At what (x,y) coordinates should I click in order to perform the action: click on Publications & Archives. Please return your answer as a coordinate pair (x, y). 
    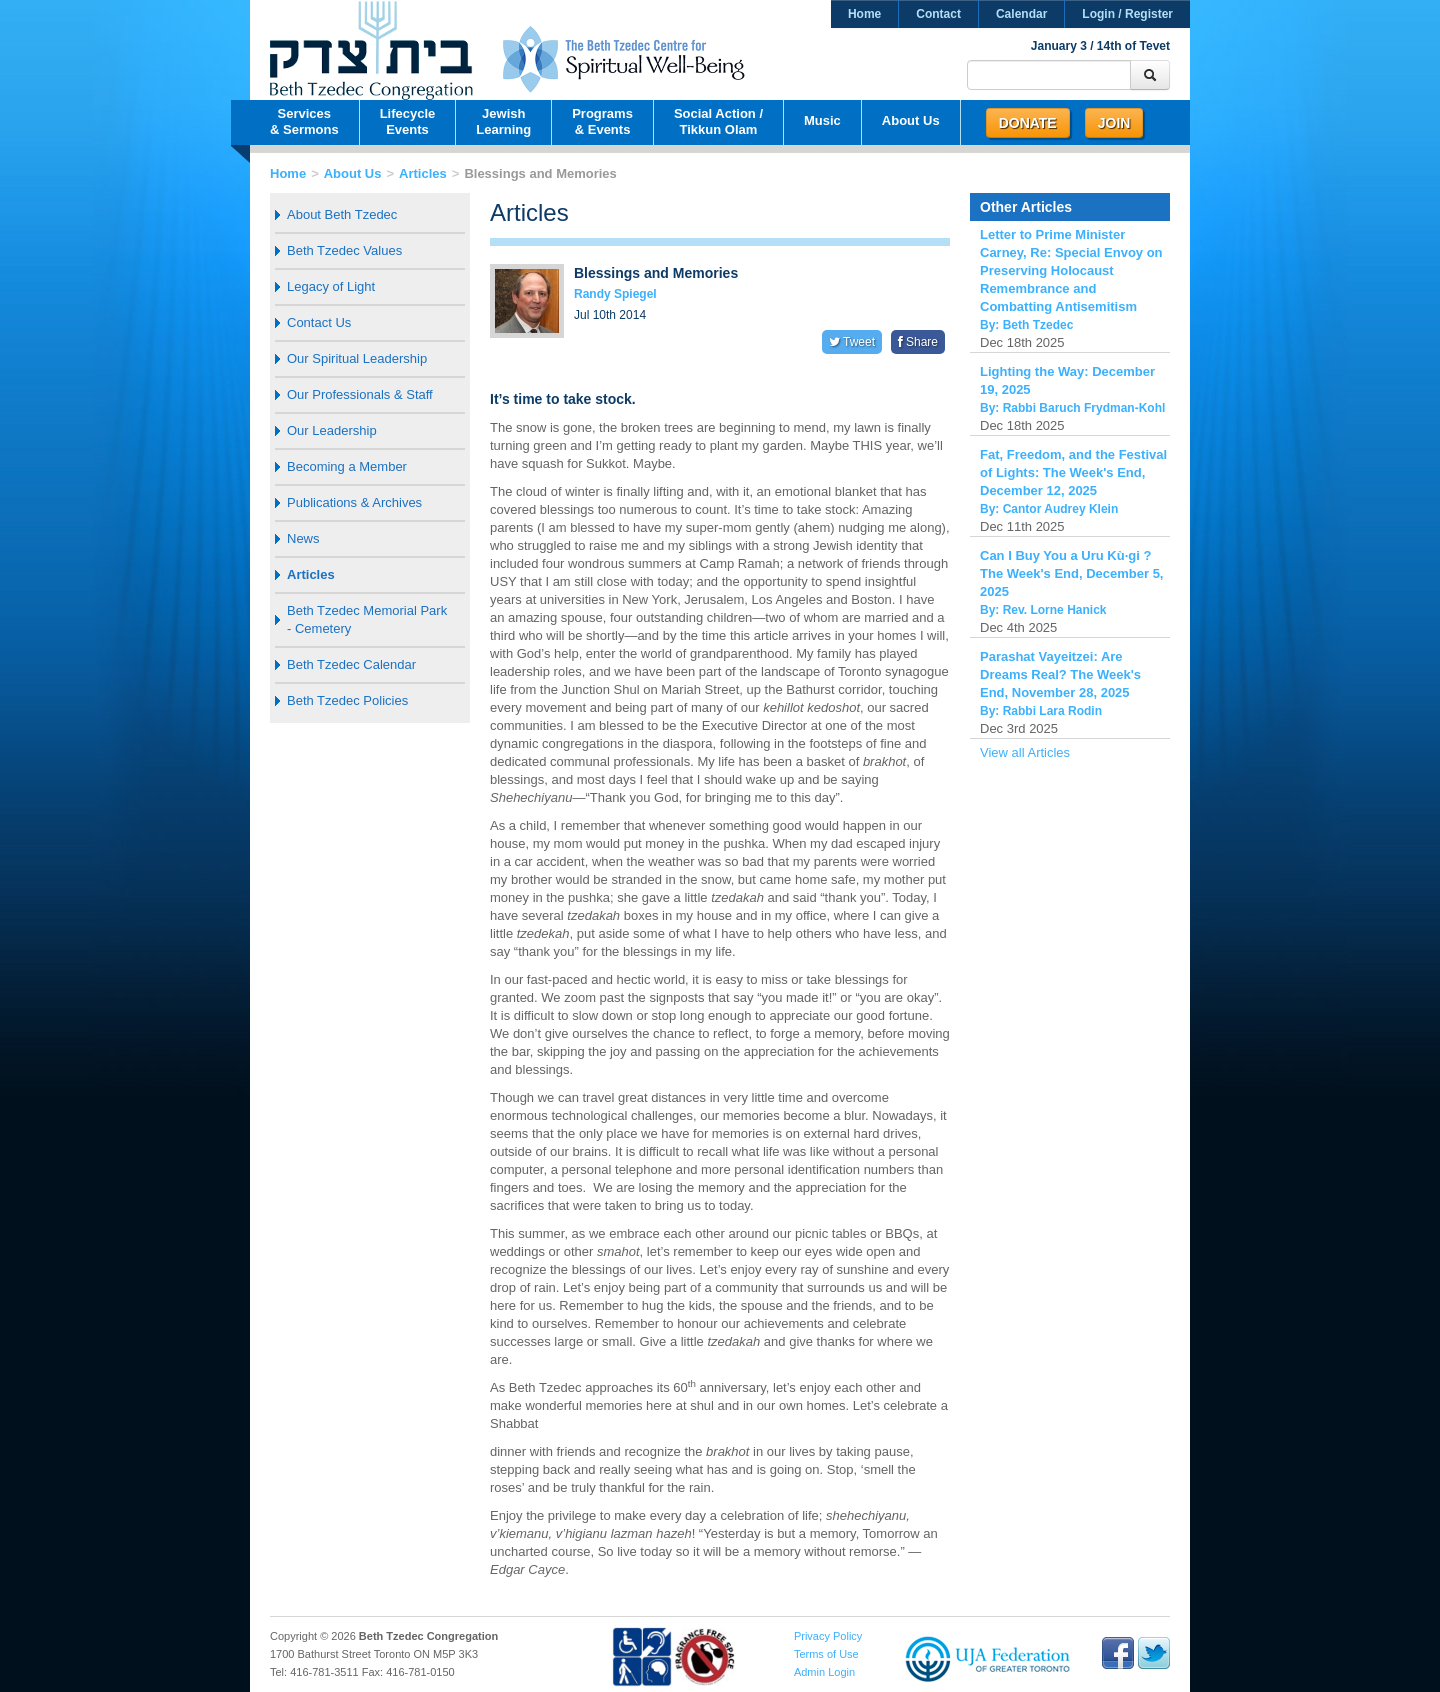
    Looking at the image, I should click on (354, 502).